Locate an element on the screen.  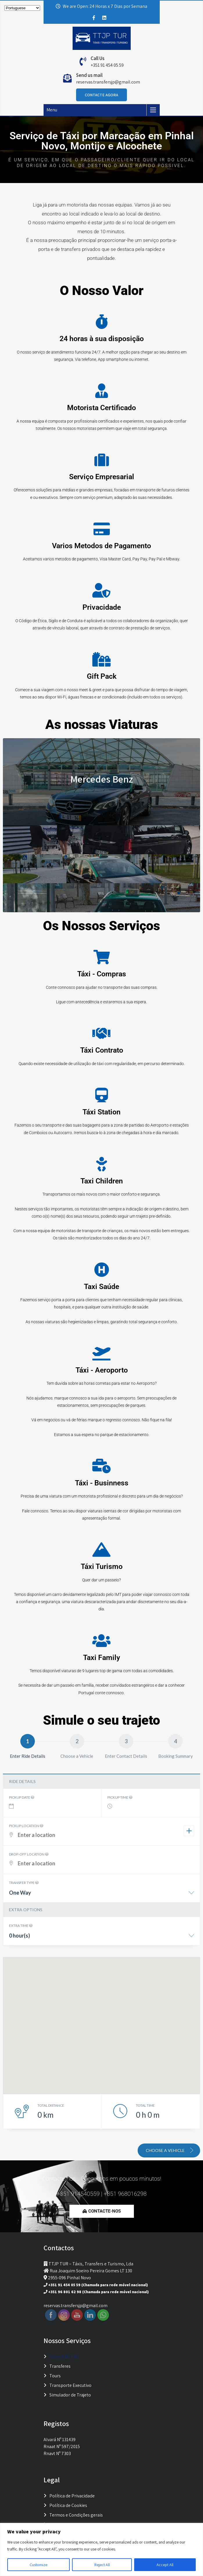
Extra time is located at coordinates (21, 1925).